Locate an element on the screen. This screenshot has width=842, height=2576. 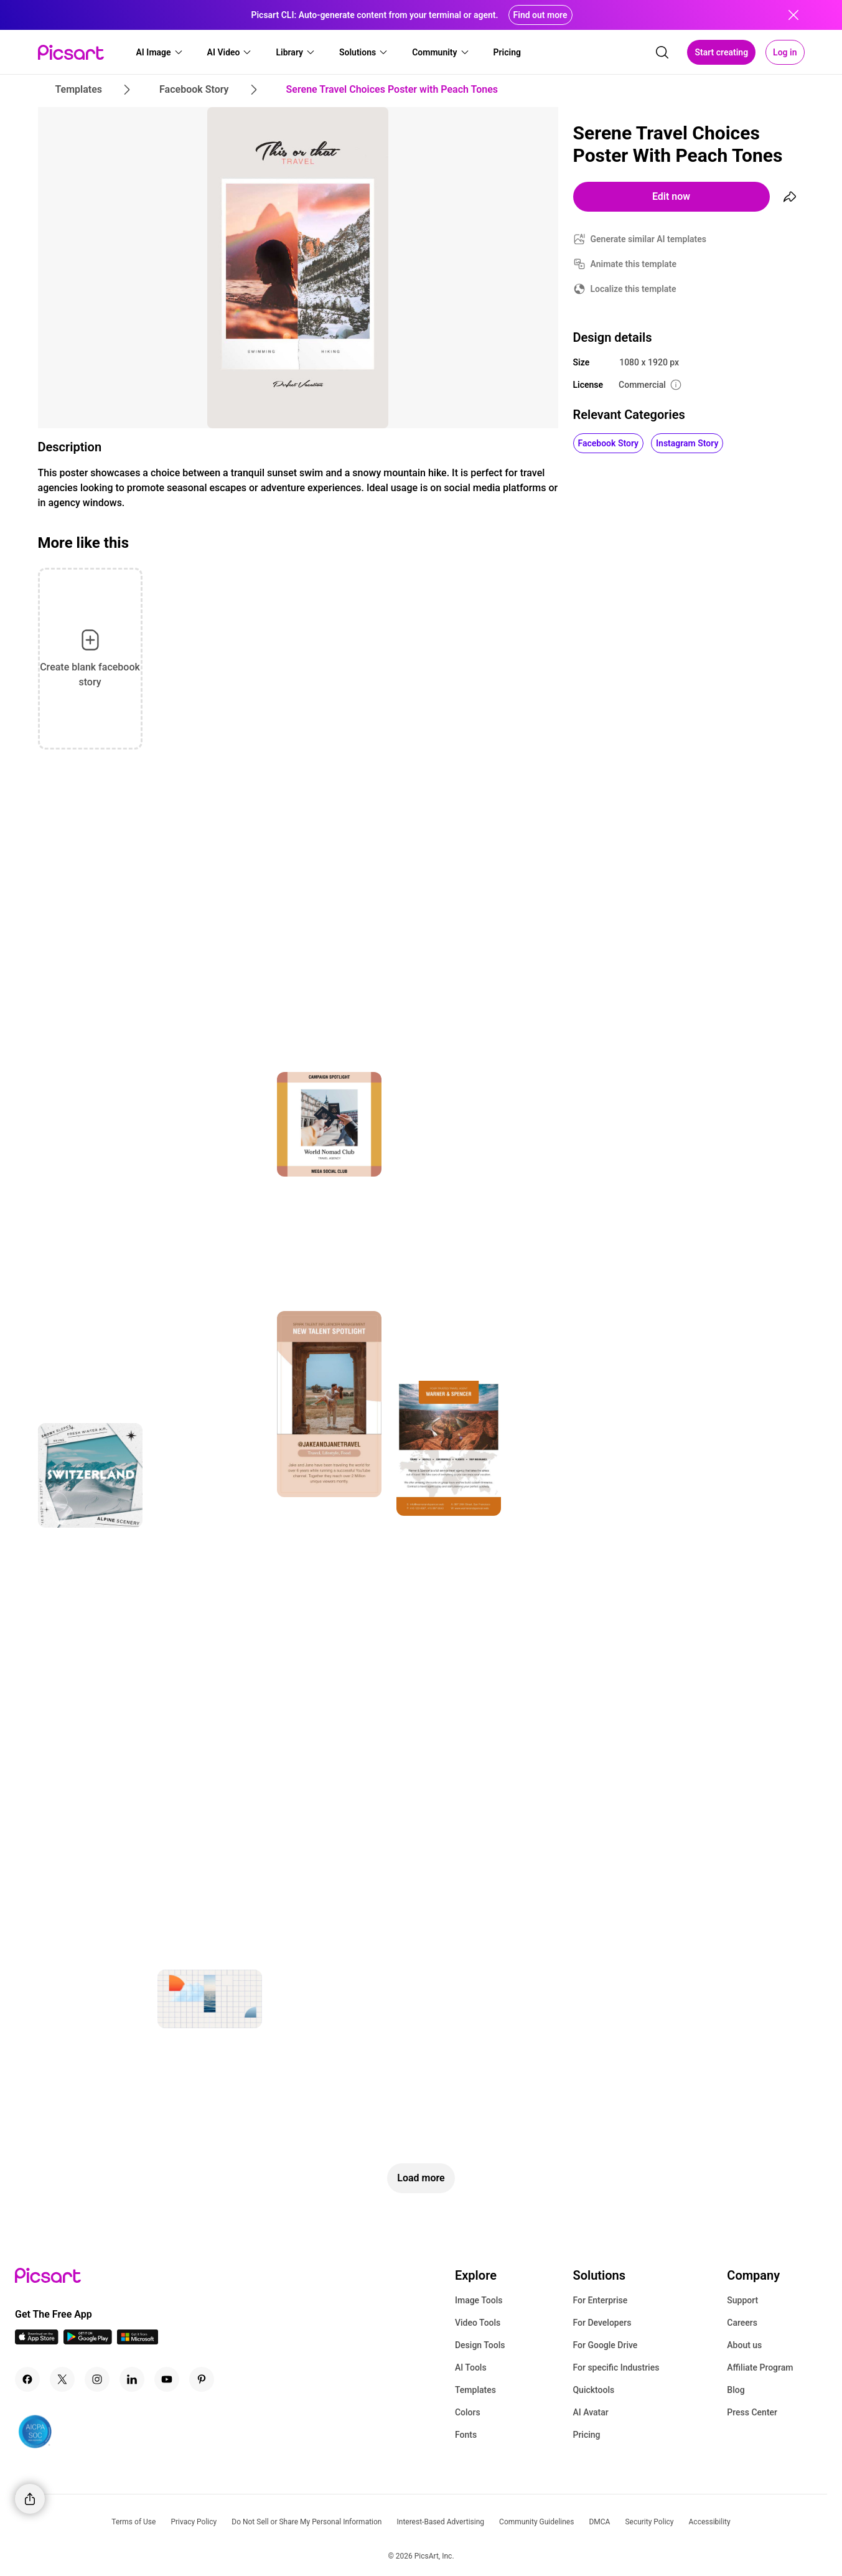
Accessibility is located at coordinates (710, 2521).